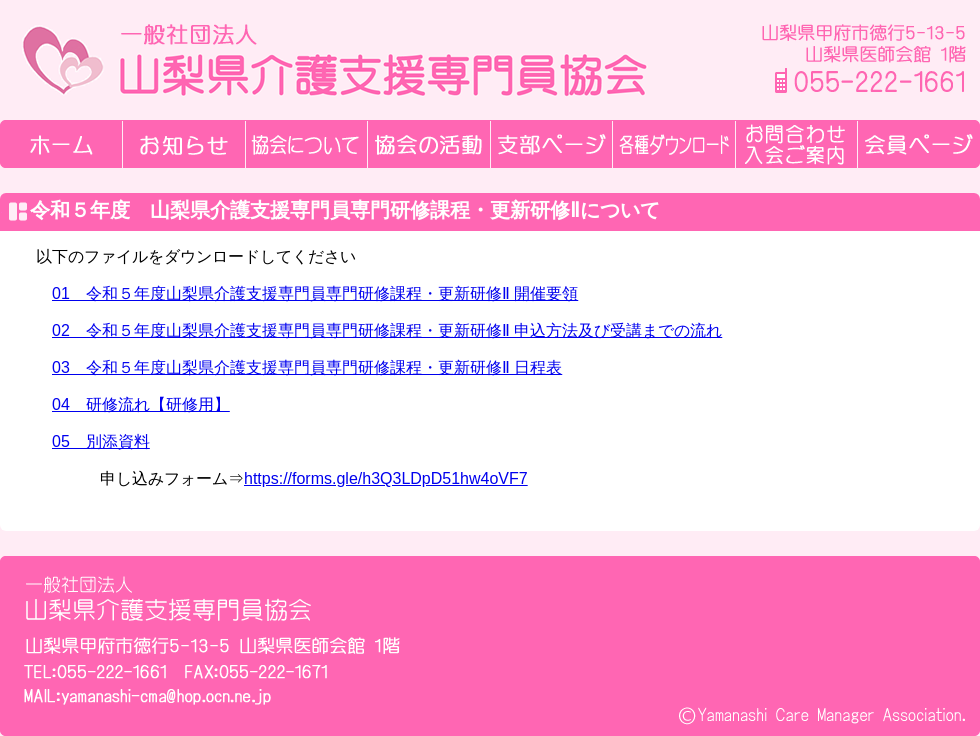 The width and height of the screenshot is (980, 736). What do you see at coordinates (141, 404) in the screenshot?
I see `04 研修流れ【研修用】` at bounding box center [141, 404].